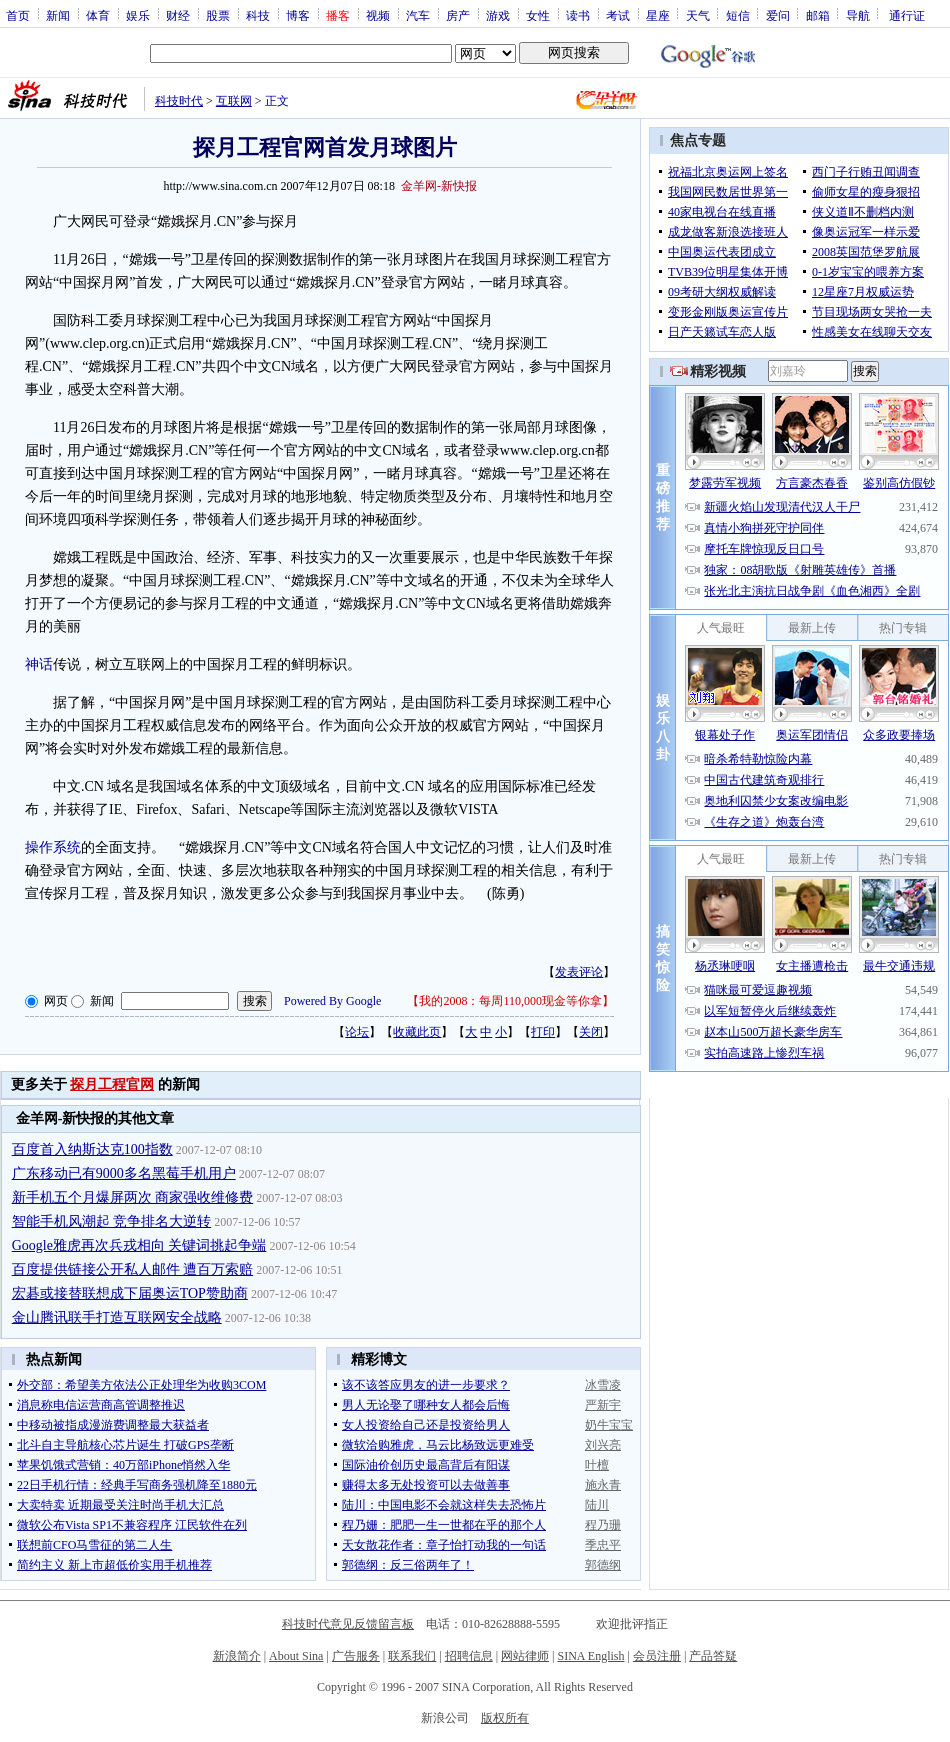  I want to click on 智能手机风潮起 竞争排名大逆转, so click(112, 1221).